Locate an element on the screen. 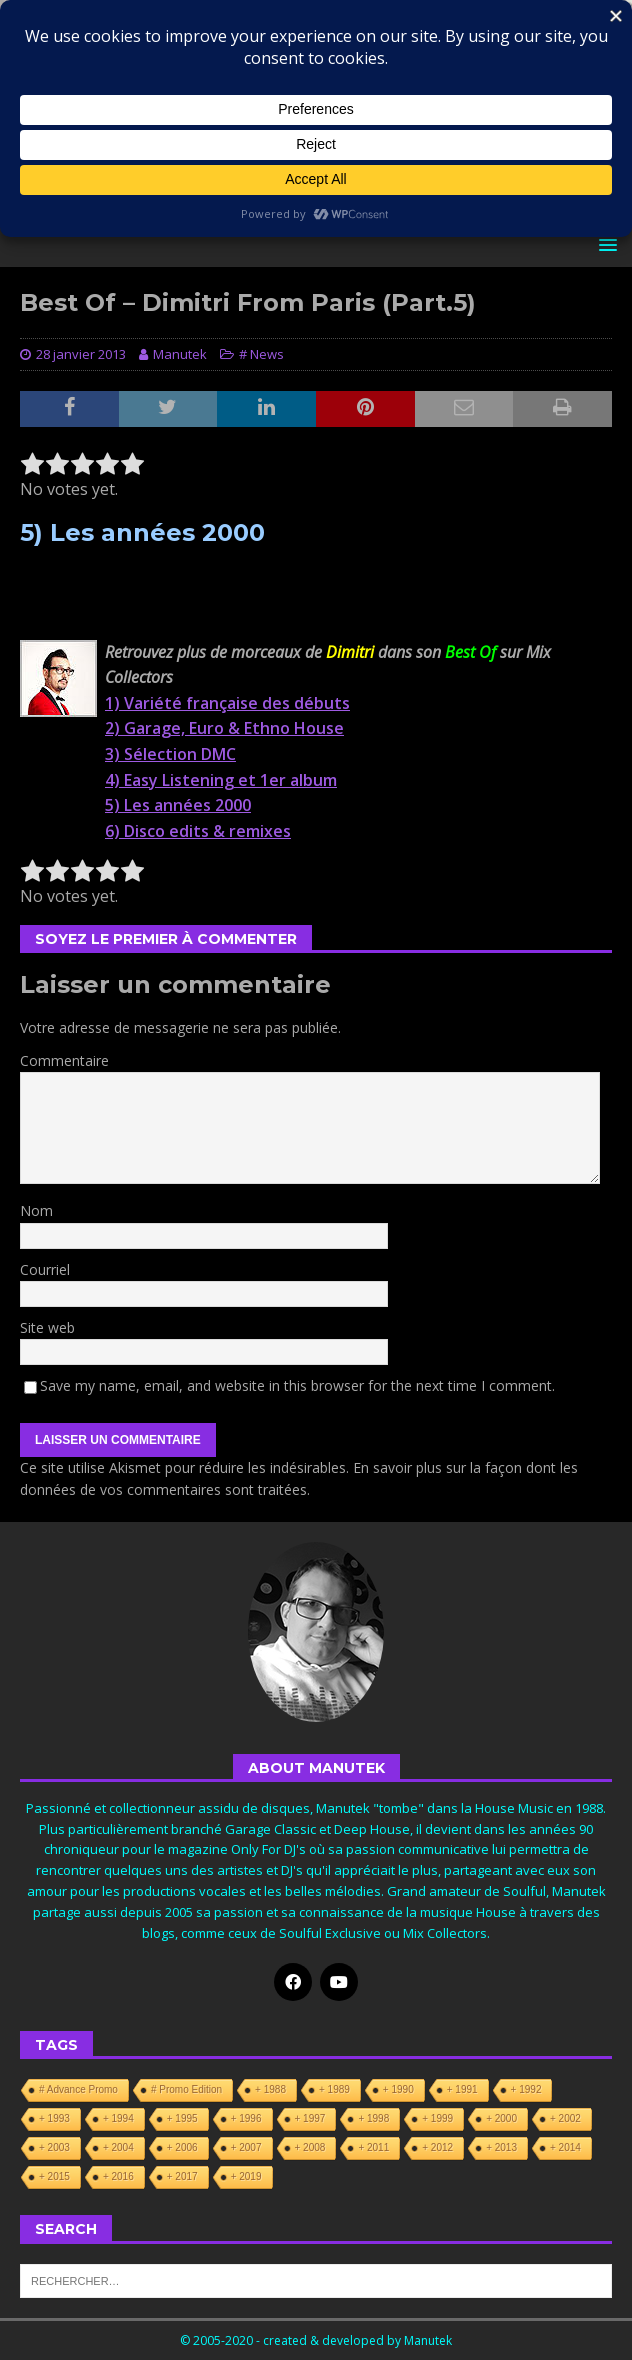  + 2011 is located at coordinates (373, 2147).